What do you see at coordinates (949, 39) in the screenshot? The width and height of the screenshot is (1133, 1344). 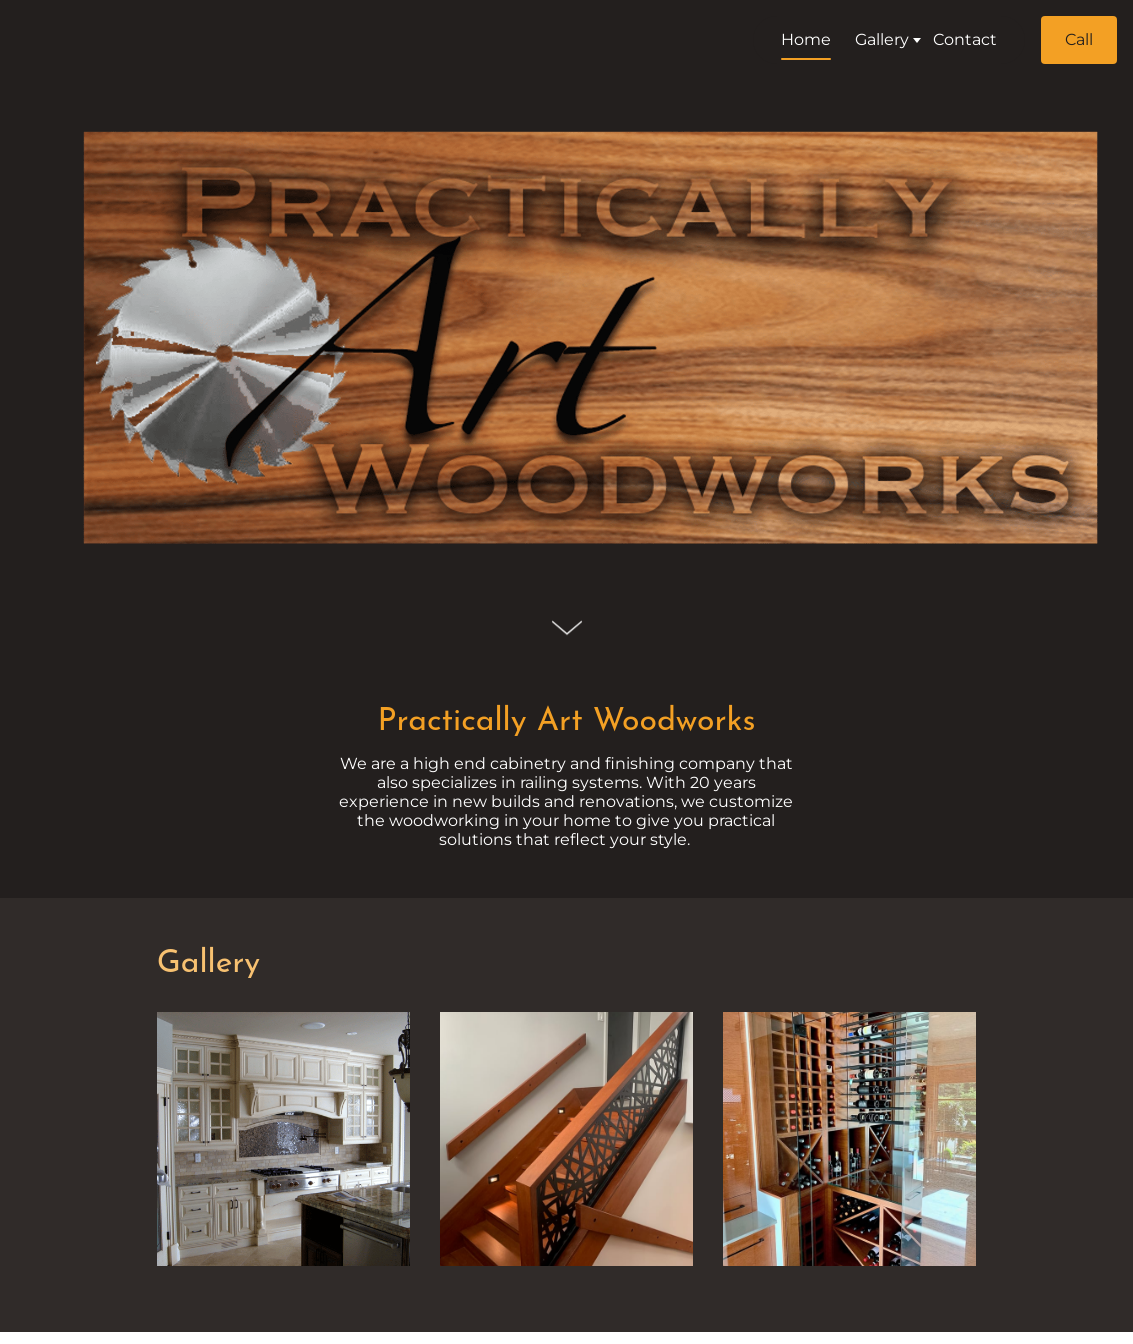 I see `Contact` at bounding box center [949, 39].